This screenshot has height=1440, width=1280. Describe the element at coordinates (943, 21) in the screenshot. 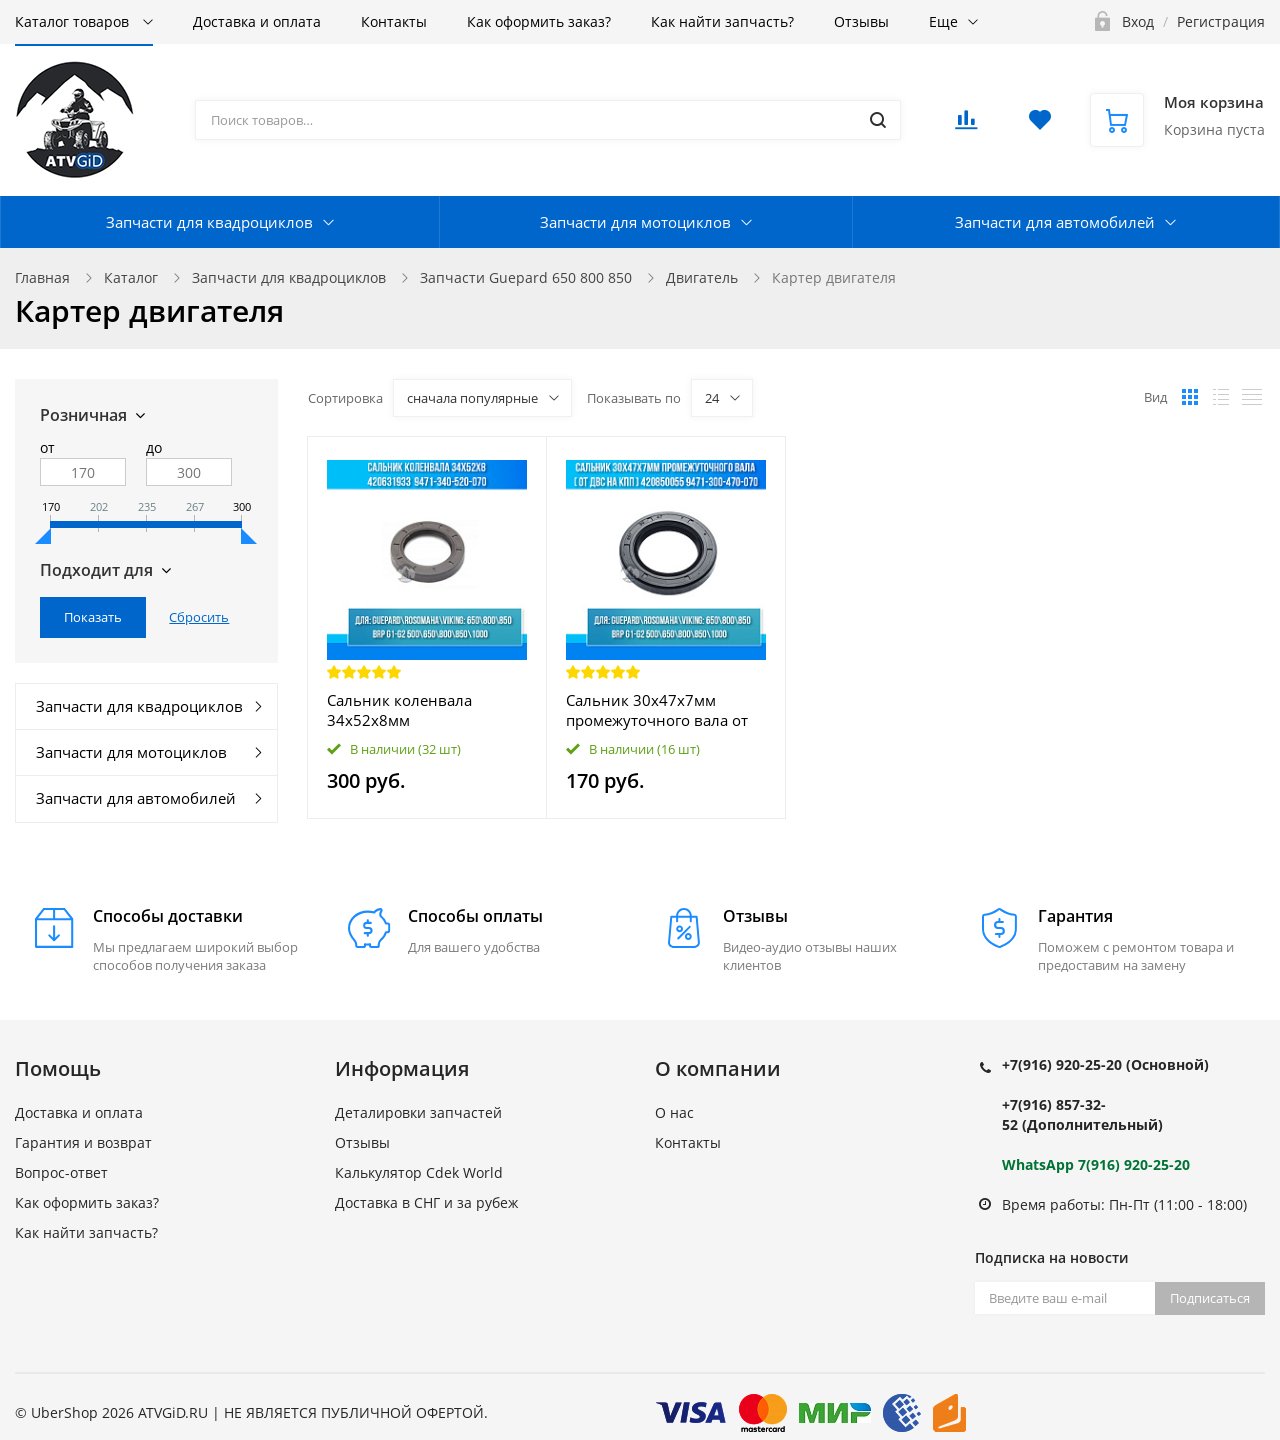

I see `Еще` at that location.